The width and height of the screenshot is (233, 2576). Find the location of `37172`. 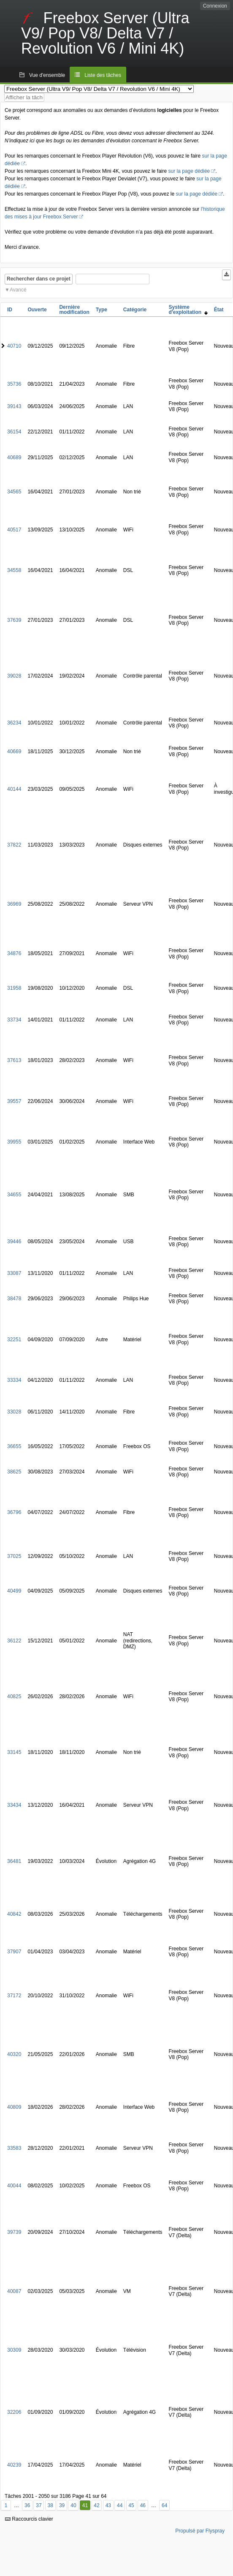

37172 is located at coordinates (14, 1996).